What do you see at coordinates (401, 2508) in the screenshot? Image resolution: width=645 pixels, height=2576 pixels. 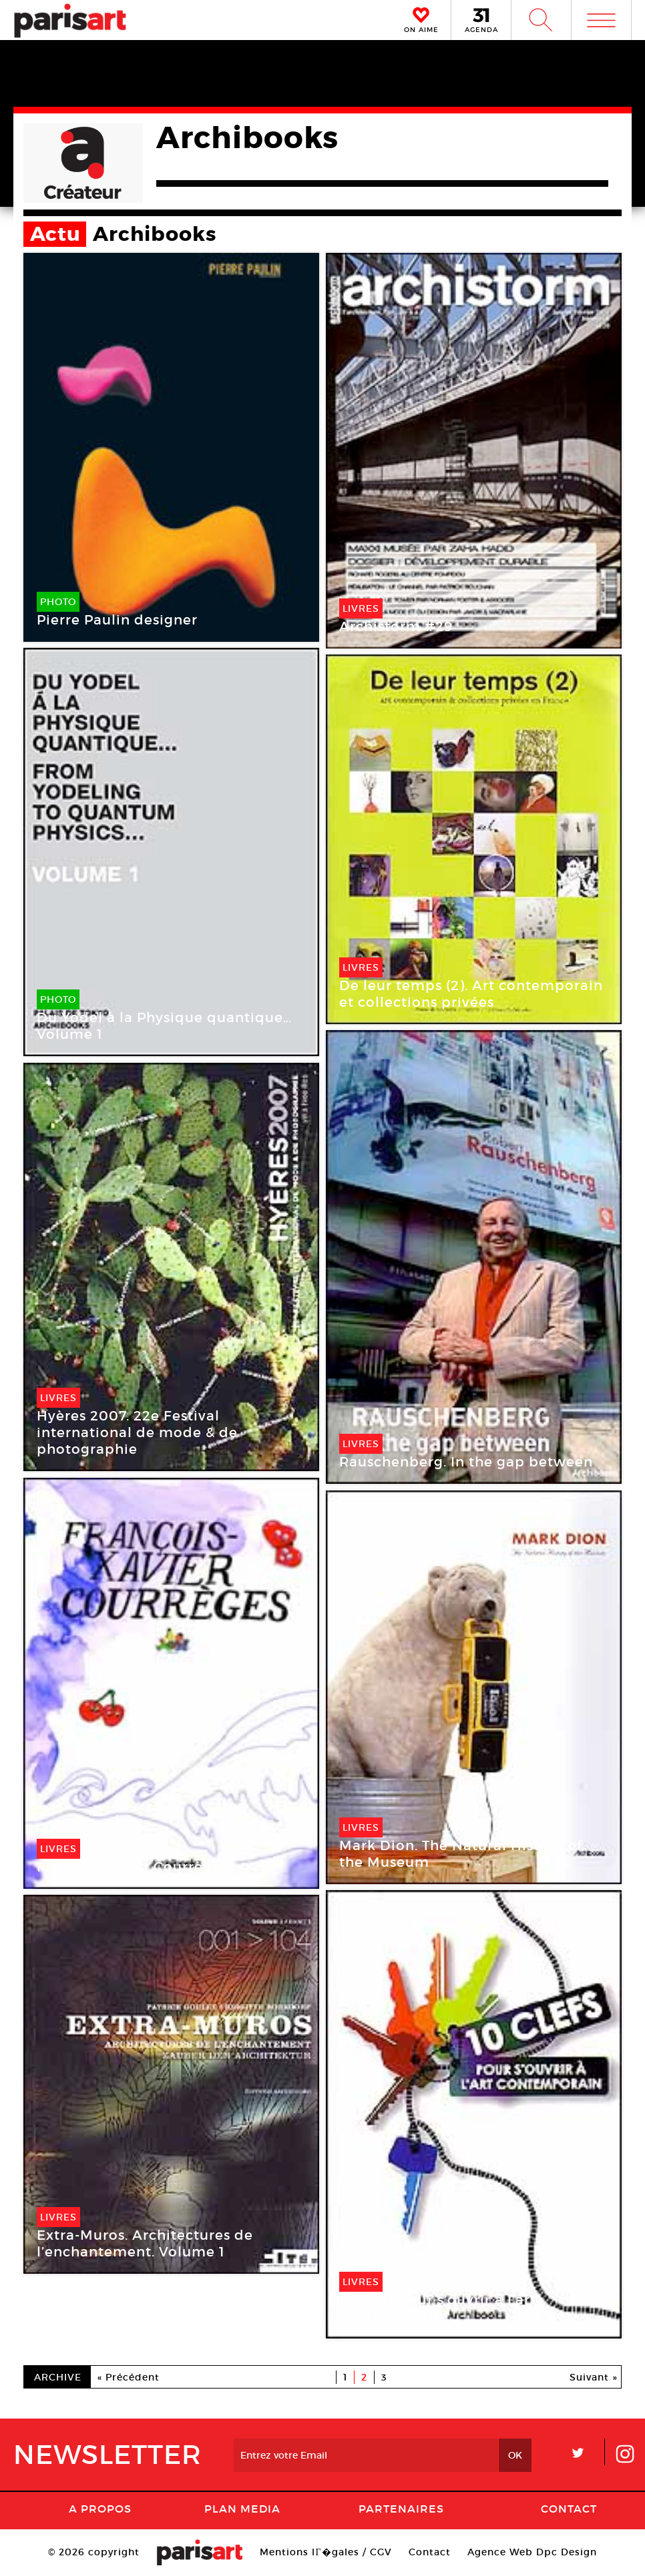 I see `Partenaires` at bounding box center [401, 2508].